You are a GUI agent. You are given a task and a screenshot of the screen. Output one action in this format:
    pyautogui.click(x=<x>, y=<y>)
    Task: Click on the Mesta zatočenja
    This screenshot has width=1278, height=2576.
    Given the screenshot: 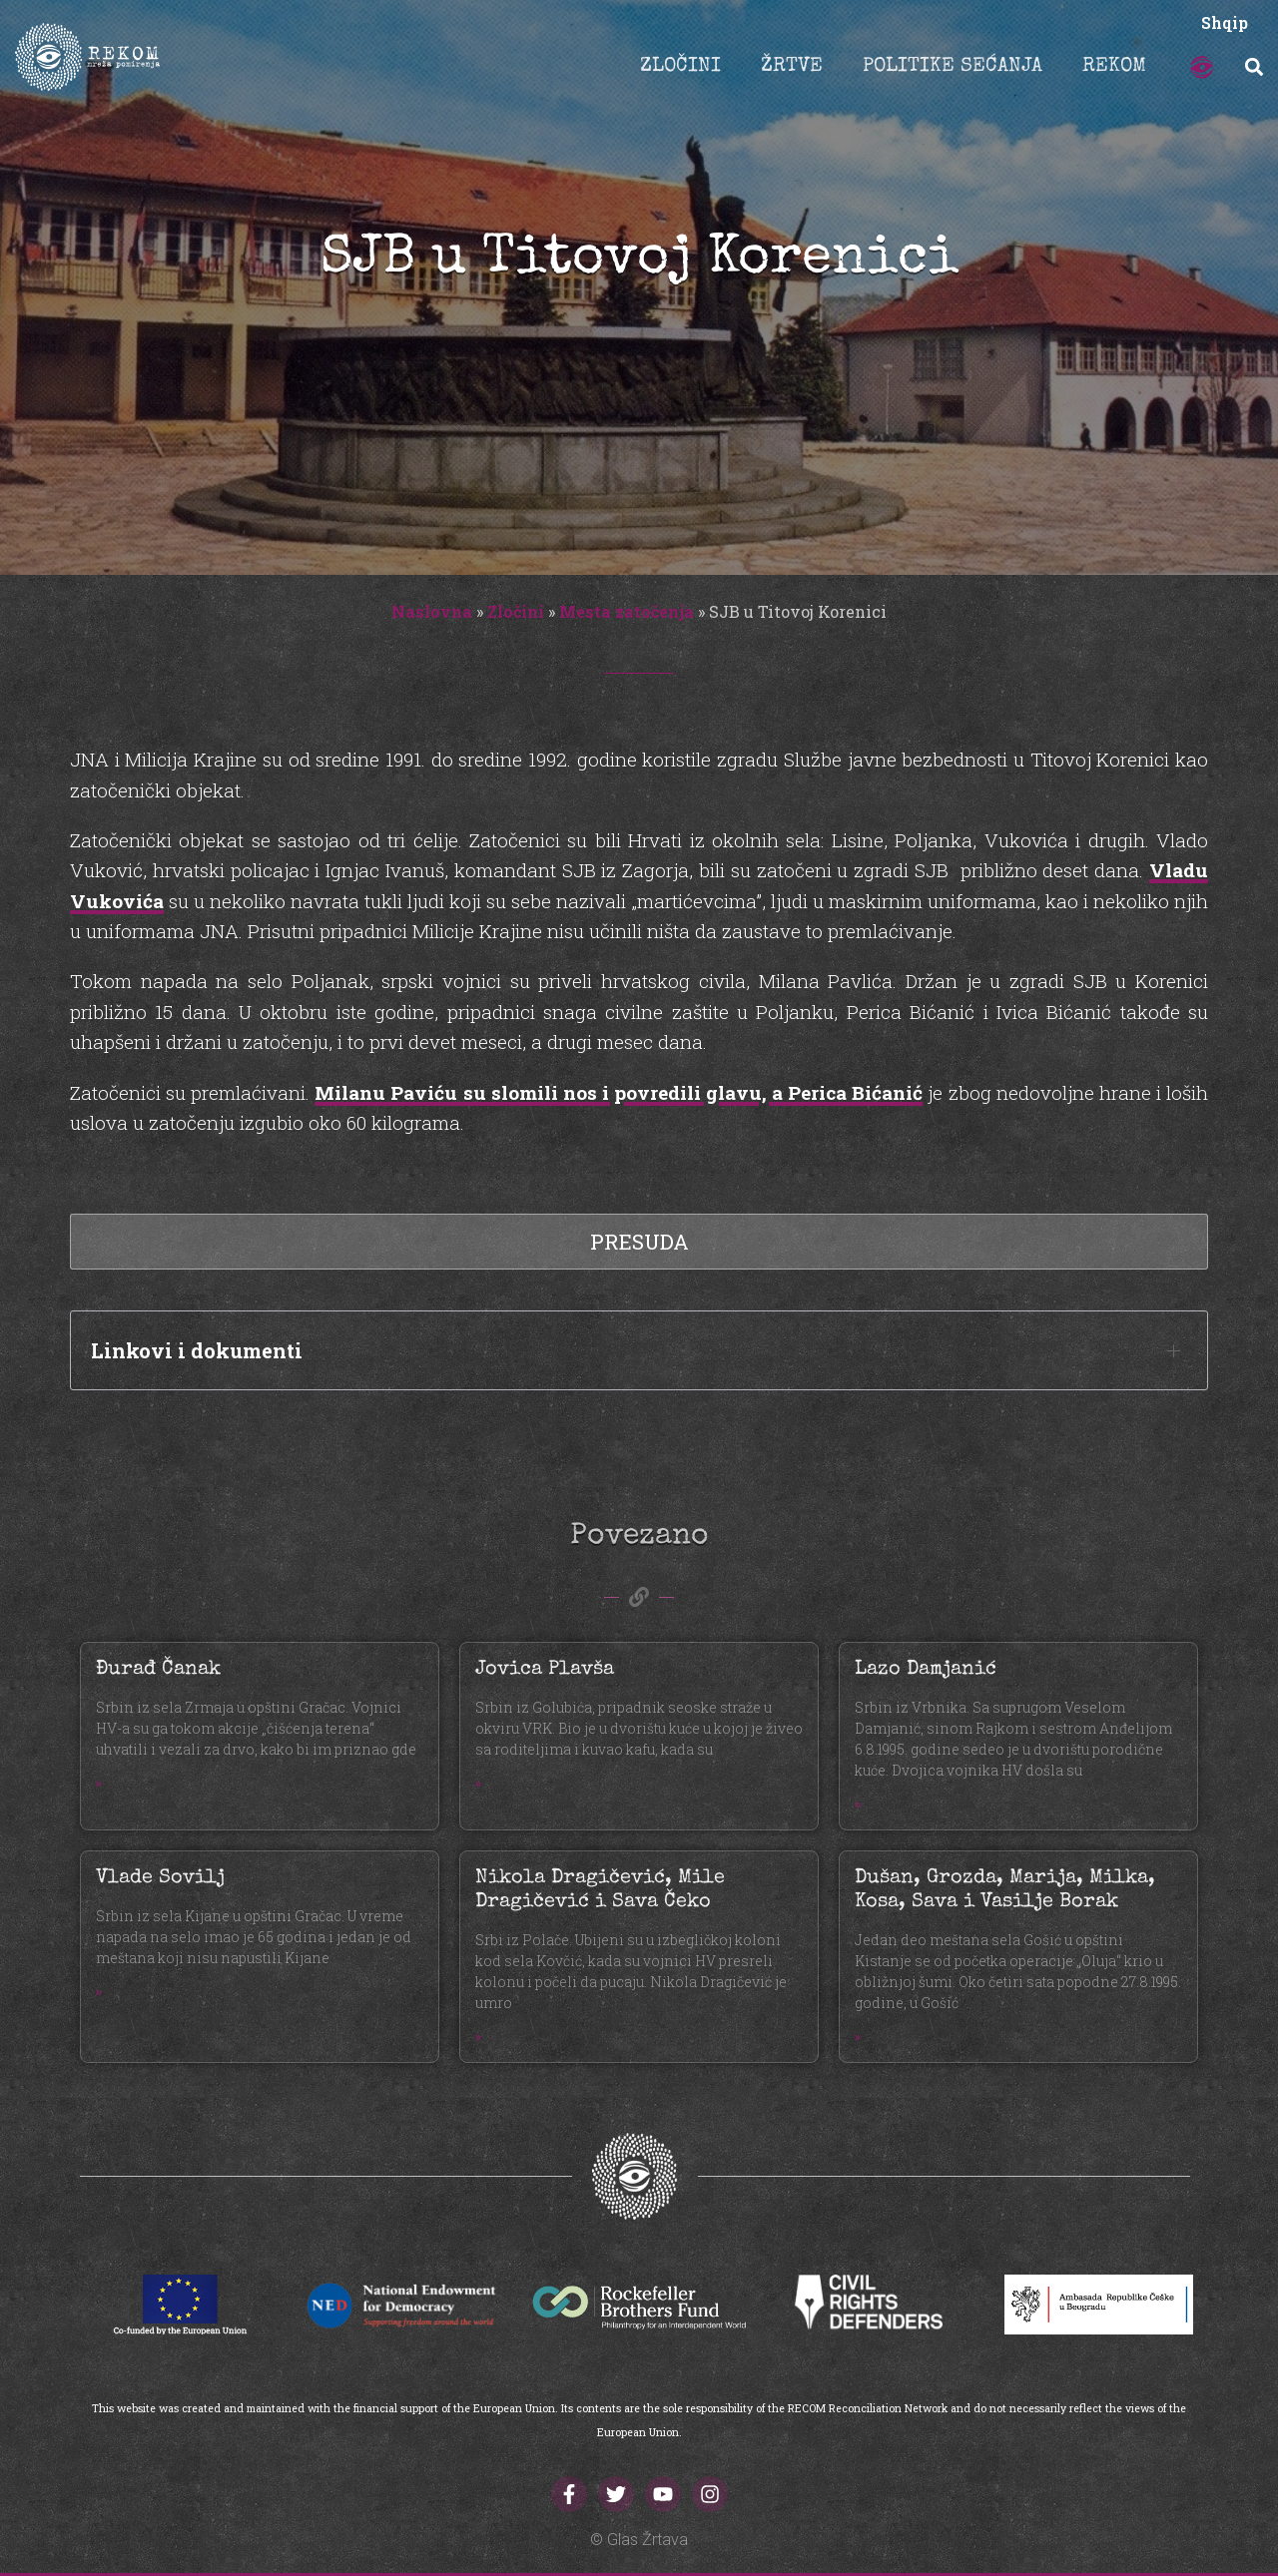 What is the action you would take?
    pyautogui.click(x=626, y=611)
    